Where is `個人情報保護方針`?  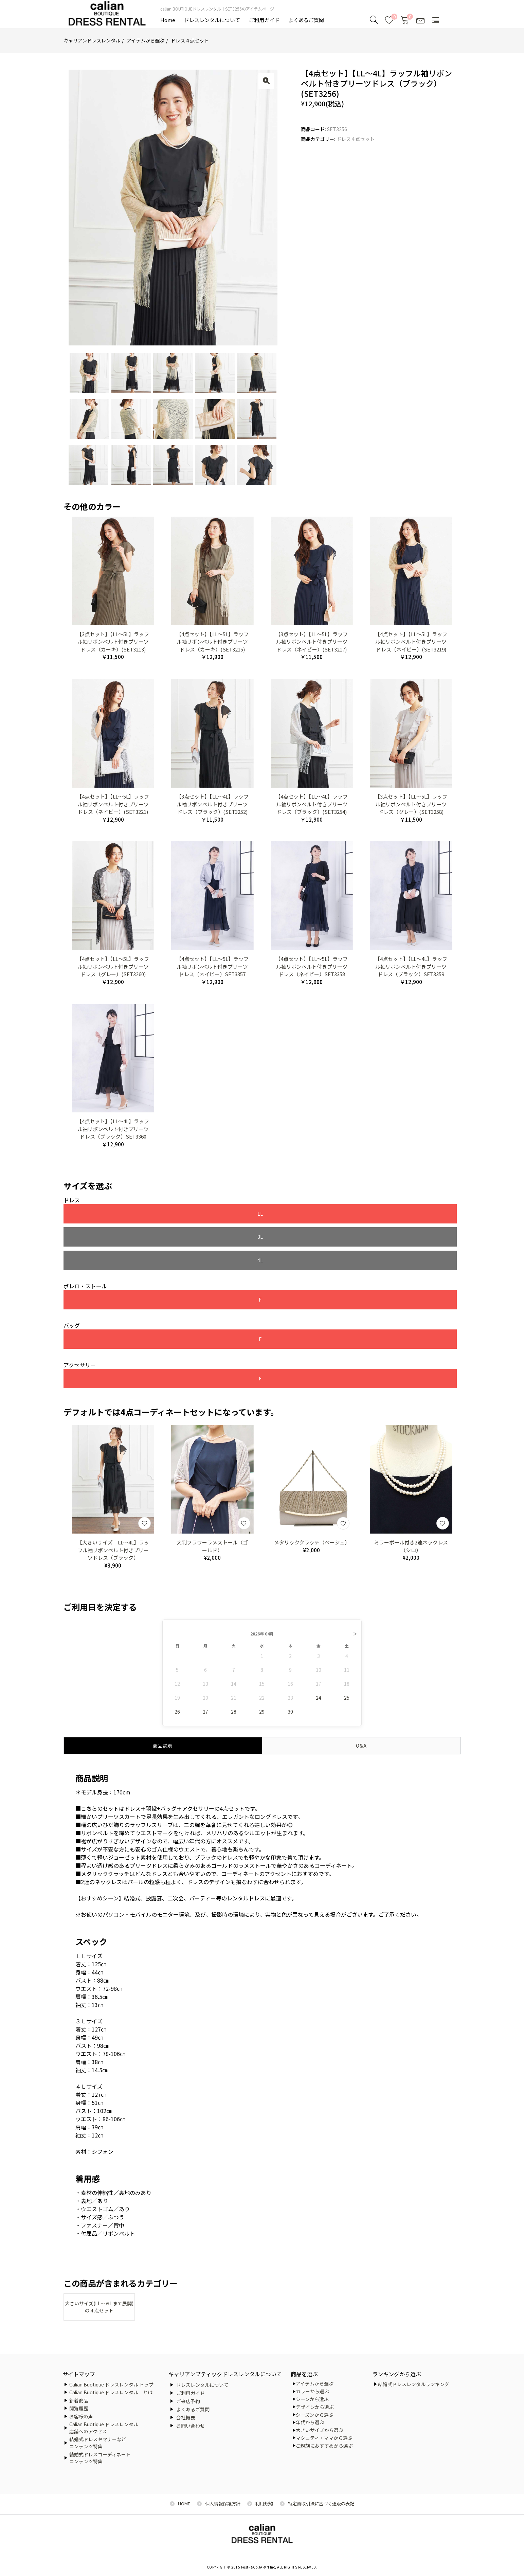 個人情報保護方針 is located at coordinates (222, 2503).